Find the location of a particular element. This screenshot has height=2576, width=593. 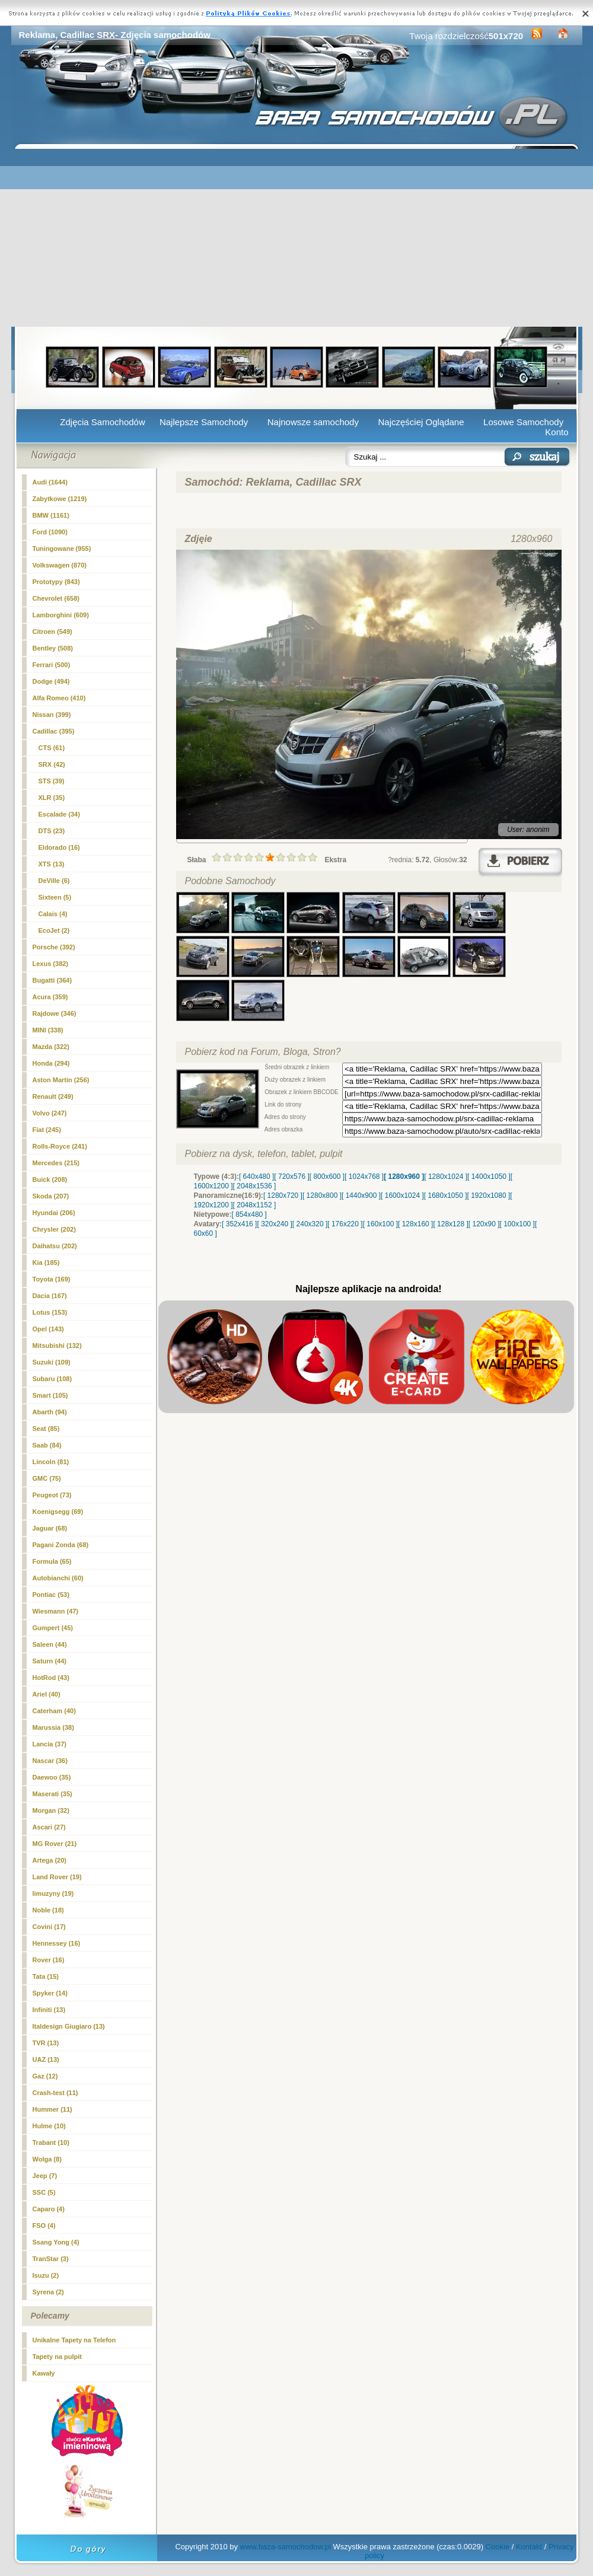

Audi (1644) is located at coordinates (50, 482).